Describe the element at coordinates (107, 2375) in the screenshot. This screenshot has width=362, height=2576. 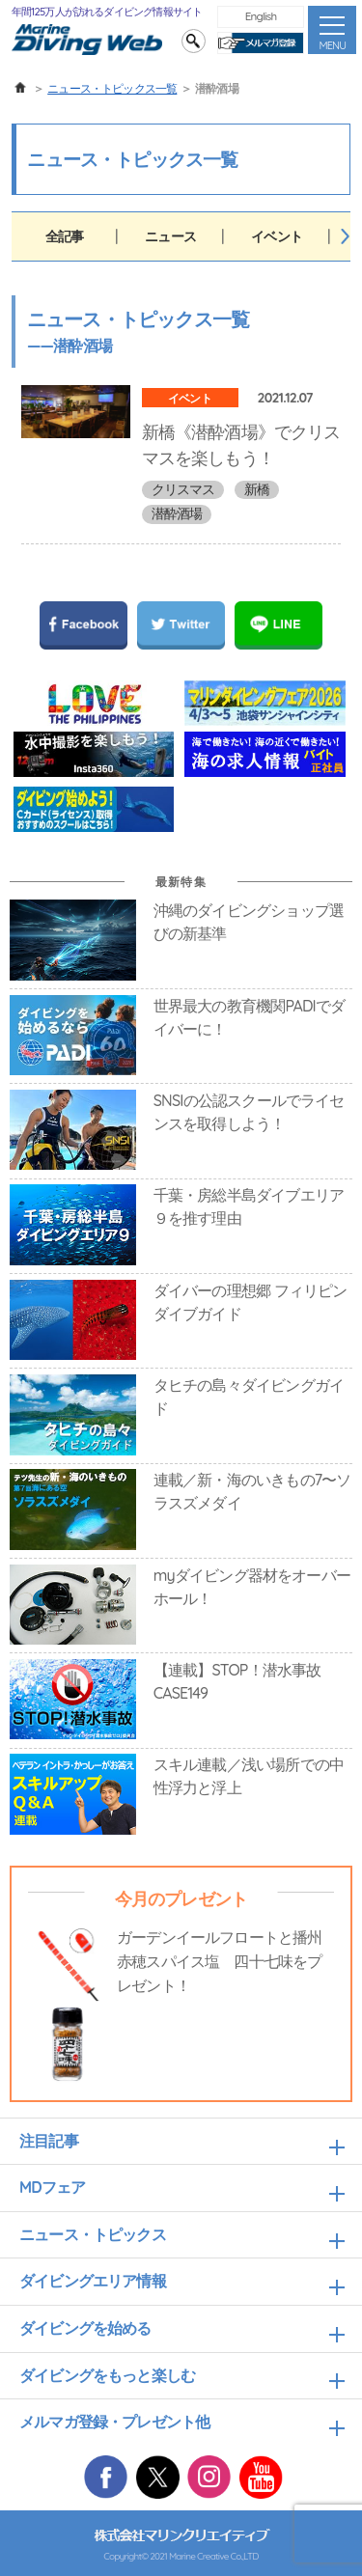
I see `ダイビングをもっと楽しむ` at that location.